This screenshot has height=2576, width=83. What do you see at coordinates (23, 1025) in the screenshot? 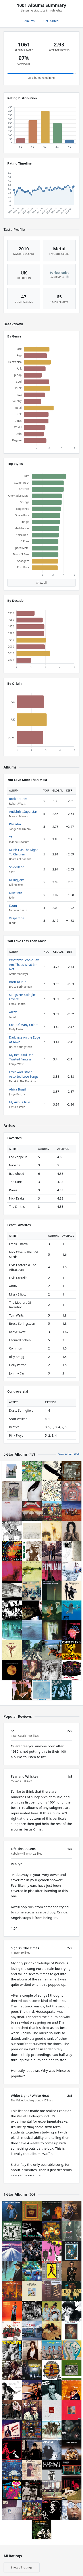
I see `Coat Of Many Colors` at bounding box center [23, 1025].